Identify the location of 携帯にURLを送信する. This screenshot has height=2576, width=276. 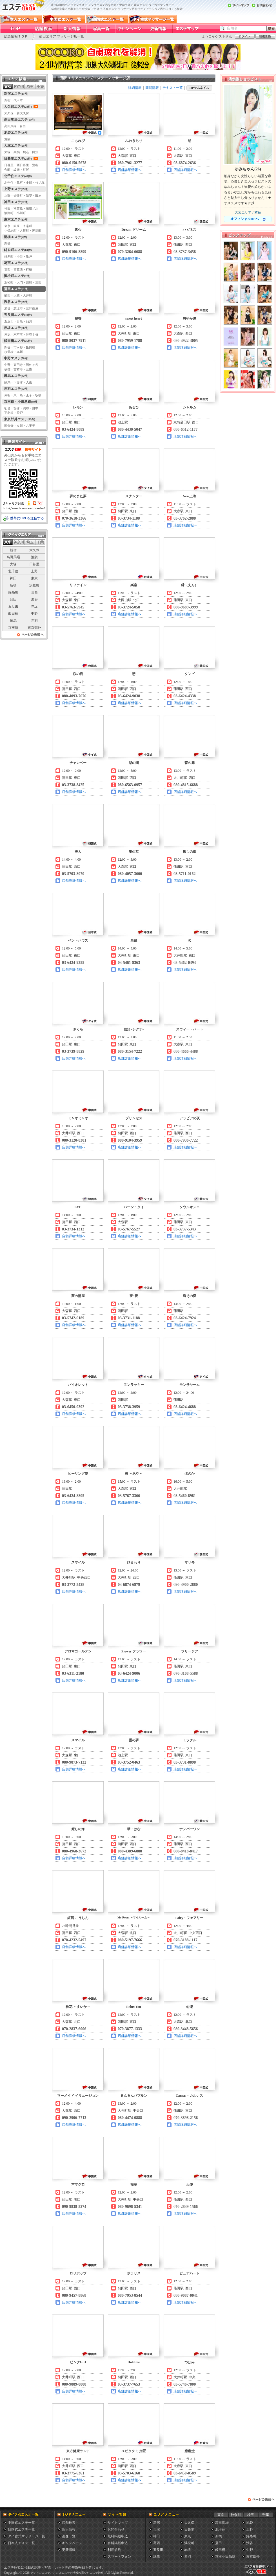
(27, 518).